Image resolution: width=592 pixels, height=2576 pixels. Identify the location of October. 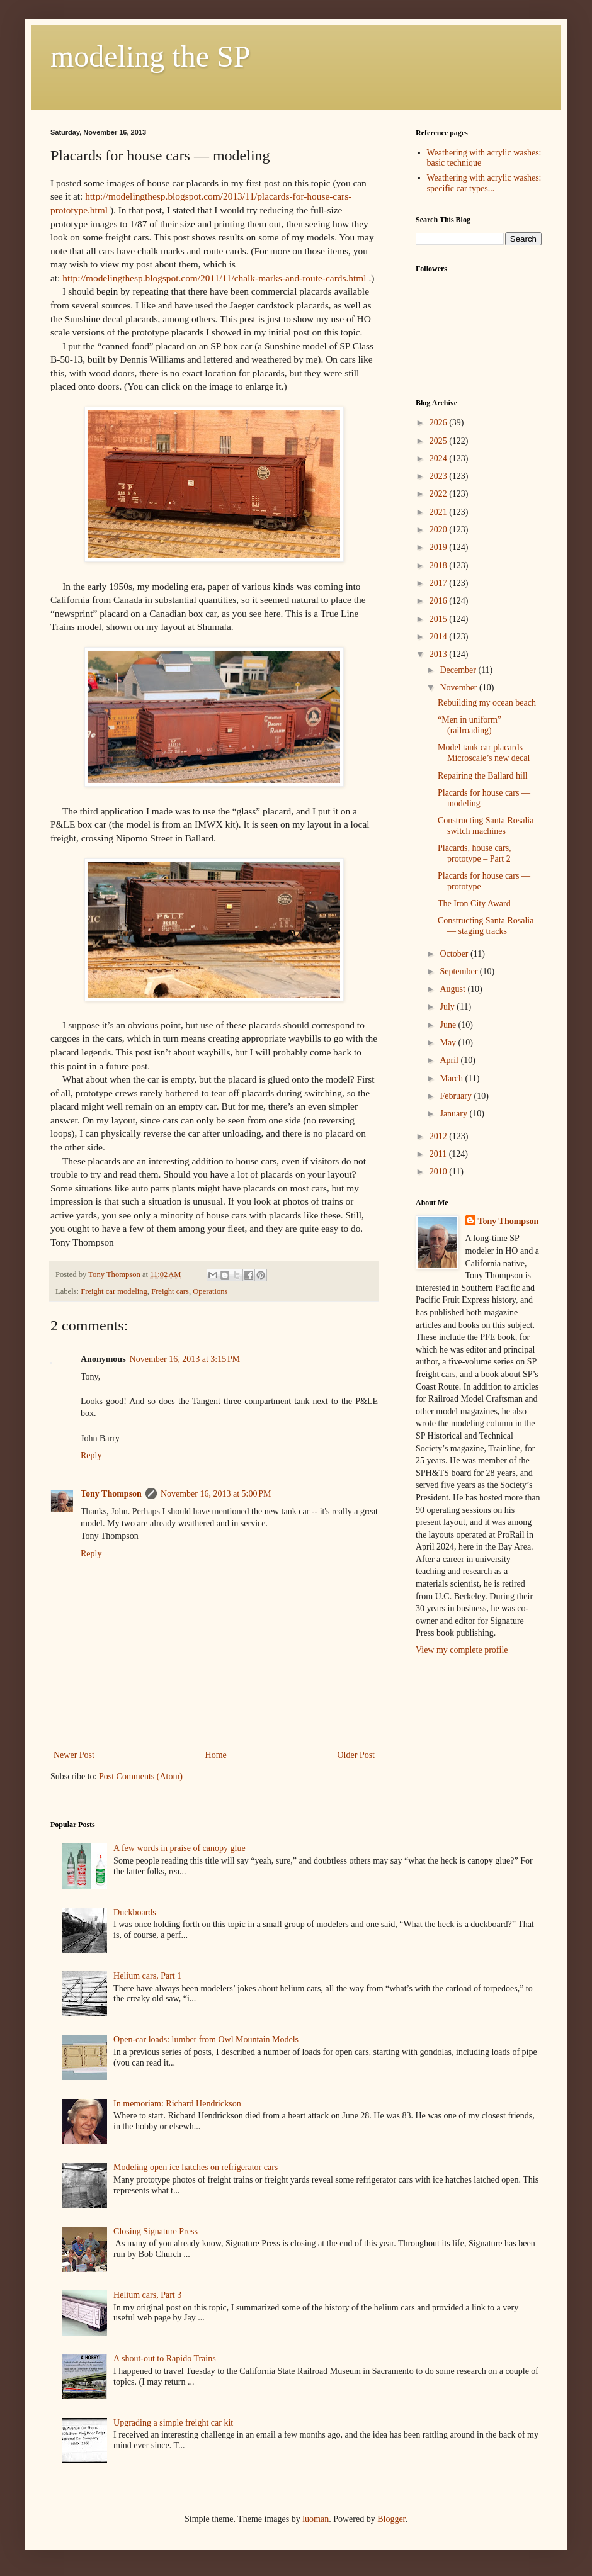
(455, 954).